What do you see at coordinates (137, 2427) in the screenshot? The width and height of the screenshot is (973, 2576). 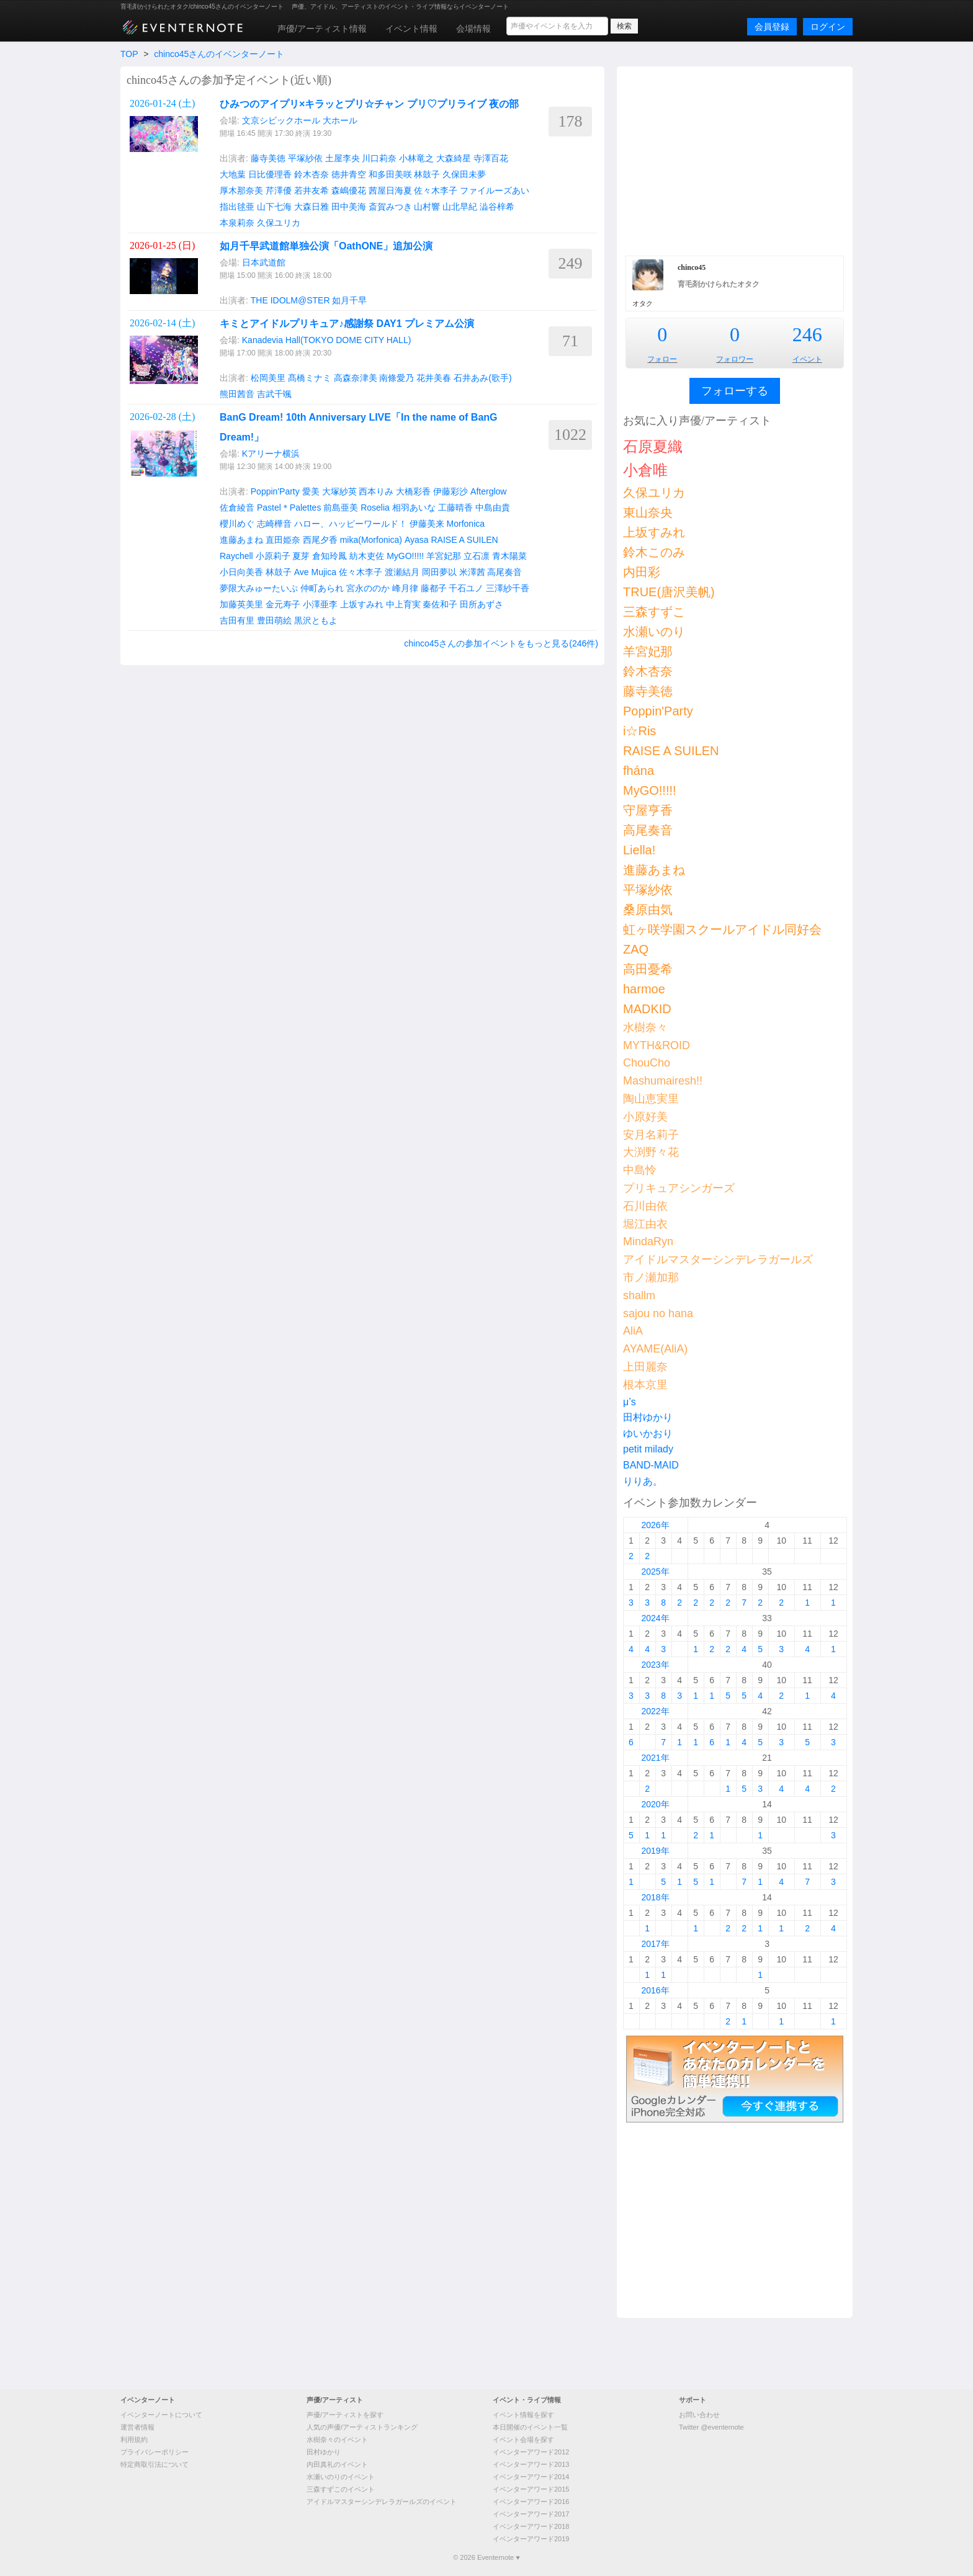 I see `運営者情報` at bounding box center [137, 2427].